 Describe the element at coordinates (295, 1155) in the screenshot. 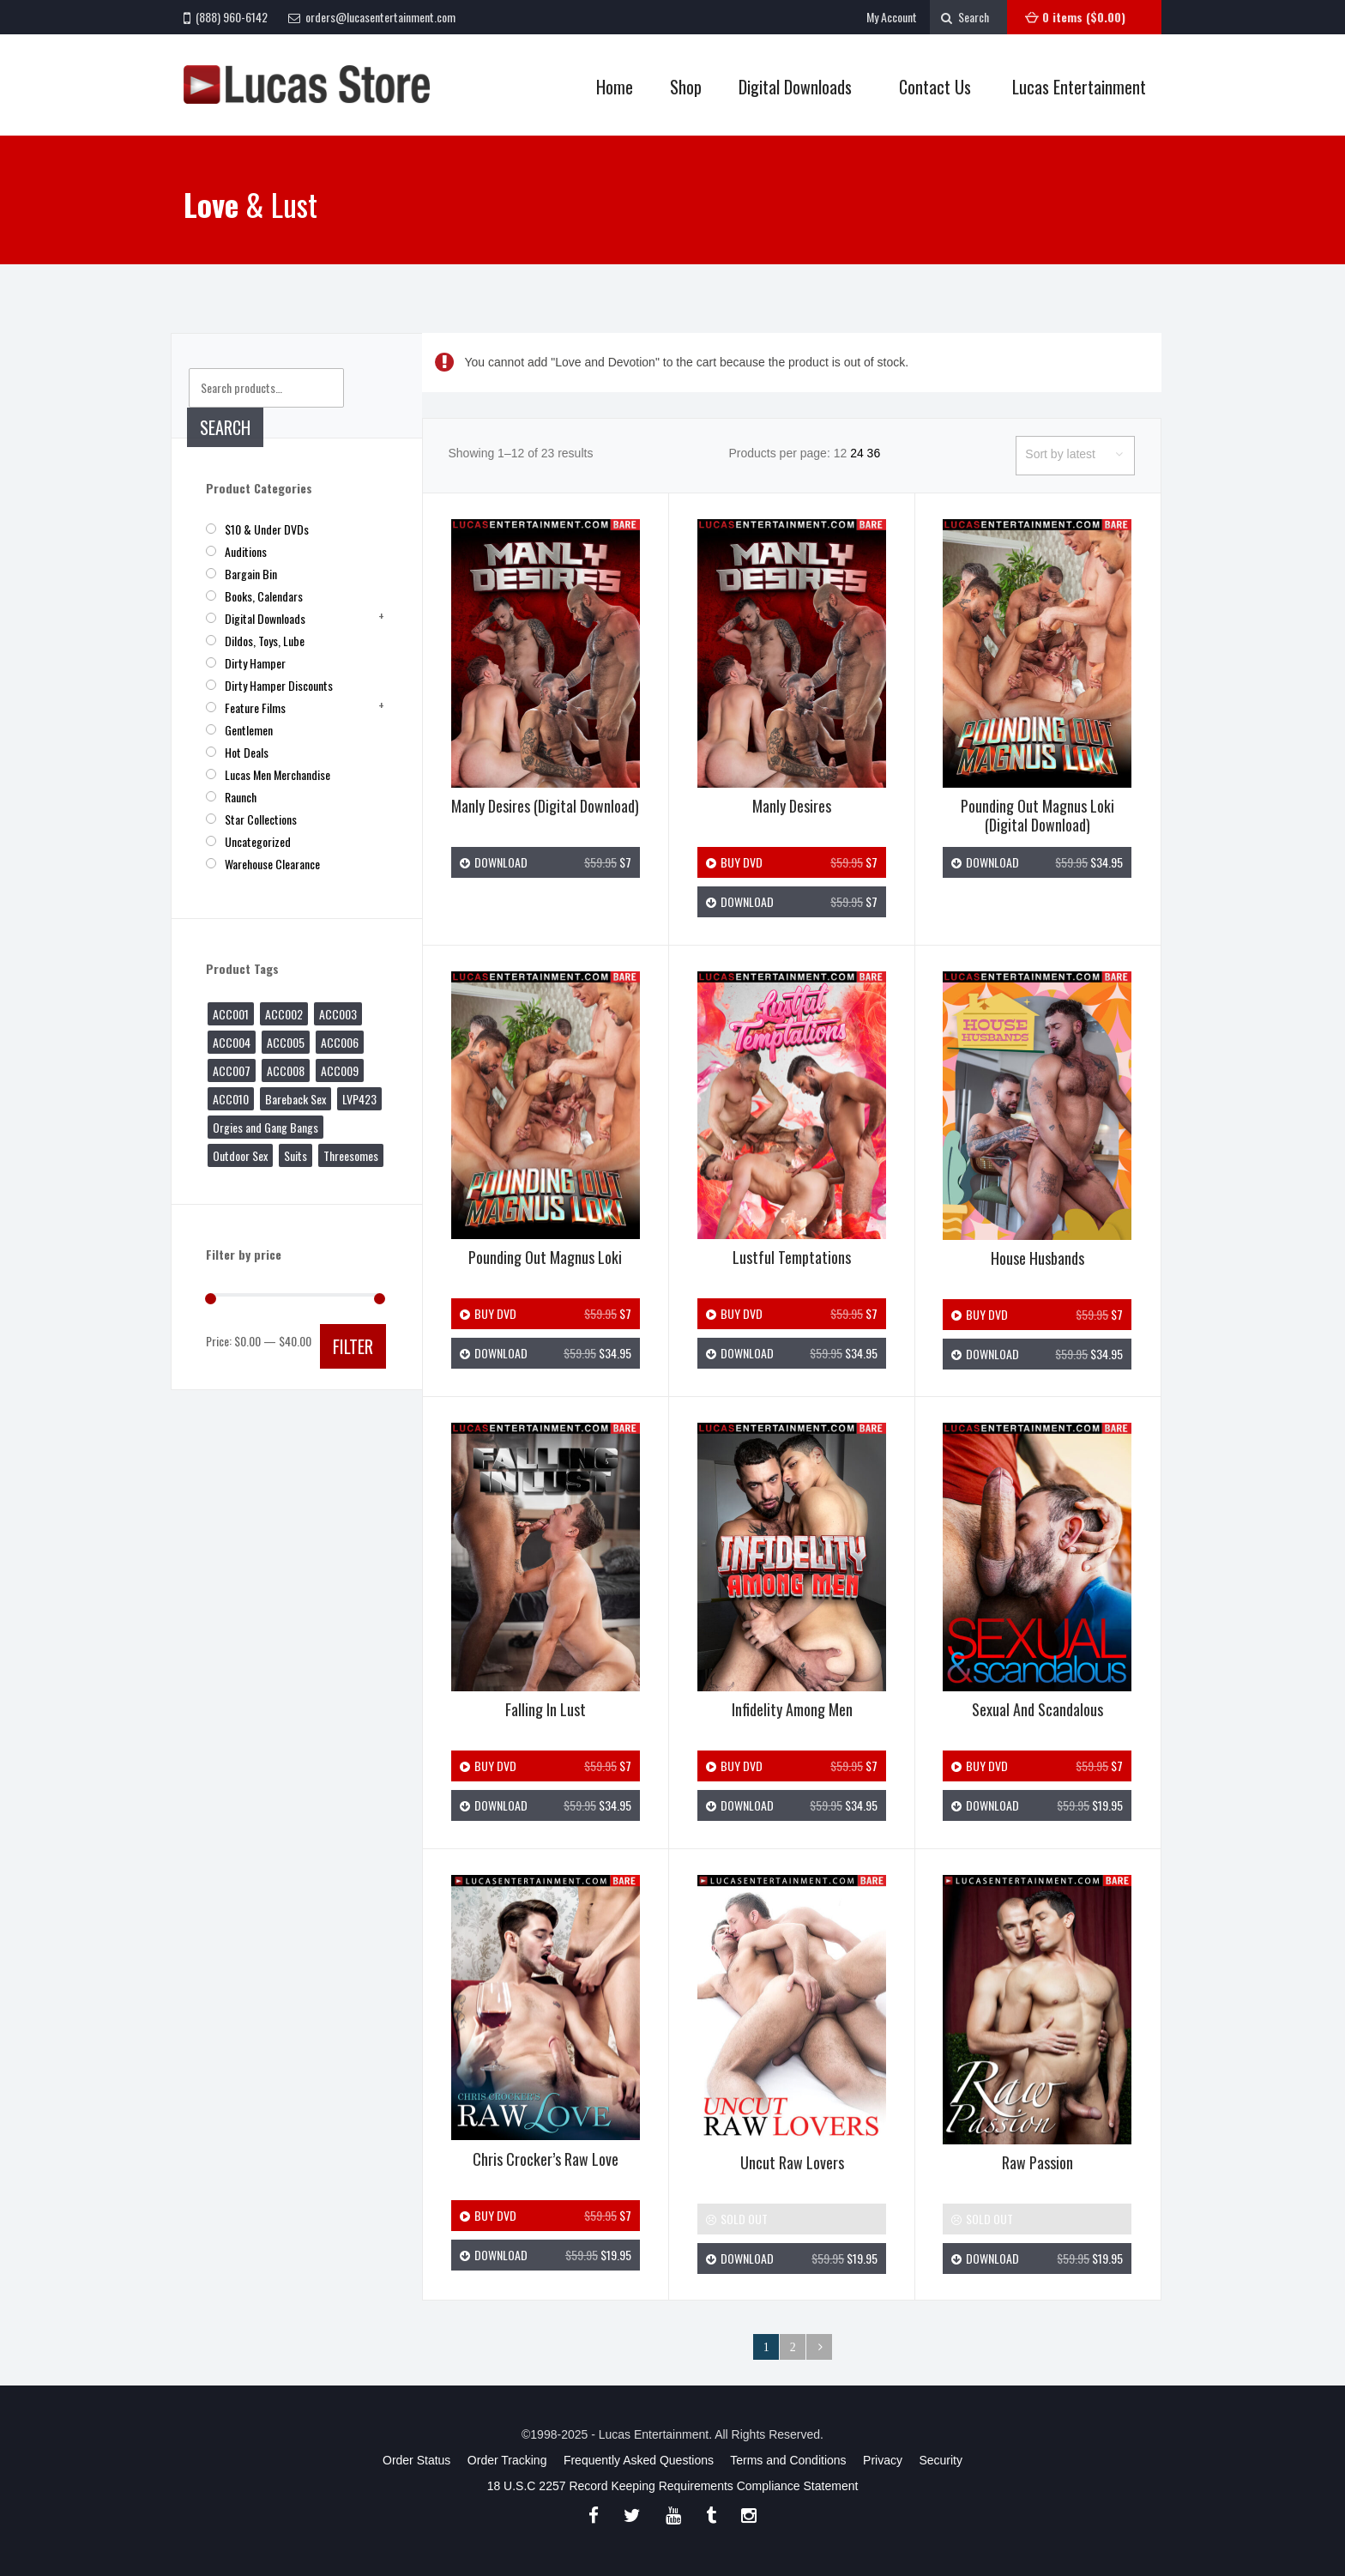

I see `Suits [Suits (2 products)]` at that location.